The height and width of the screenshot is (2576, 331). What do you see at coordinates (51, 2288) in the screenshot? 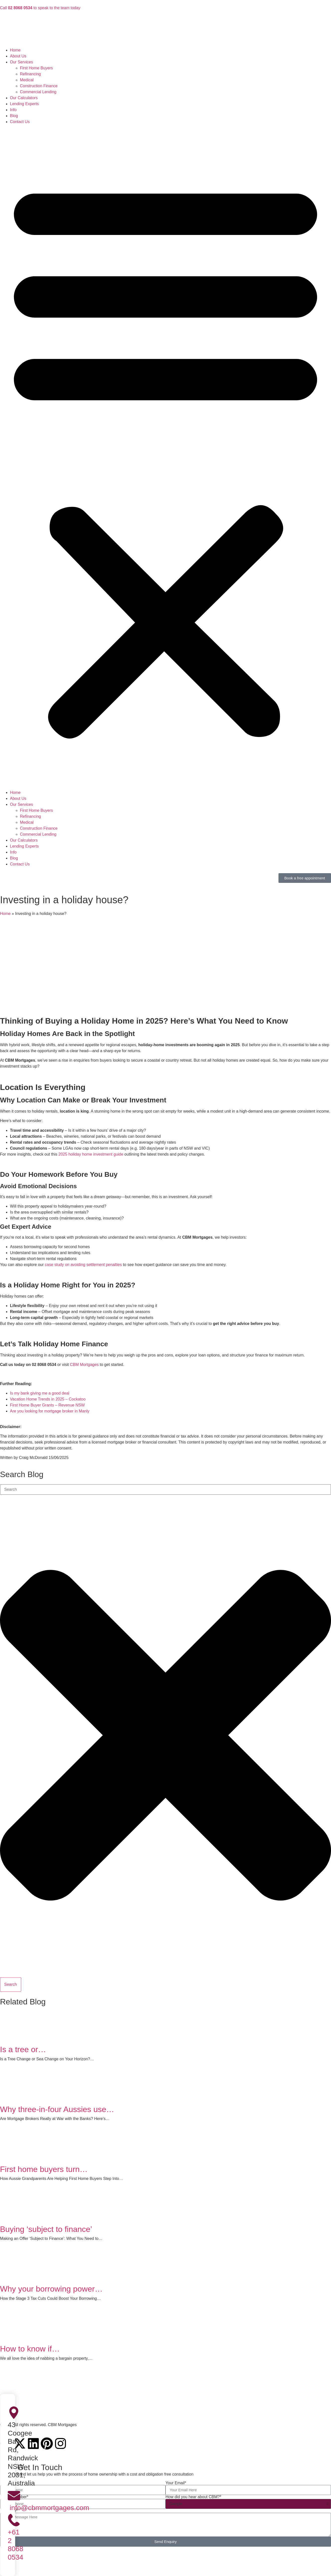
I see `Why your borrowing power…` at bounding box center [51, 2288].